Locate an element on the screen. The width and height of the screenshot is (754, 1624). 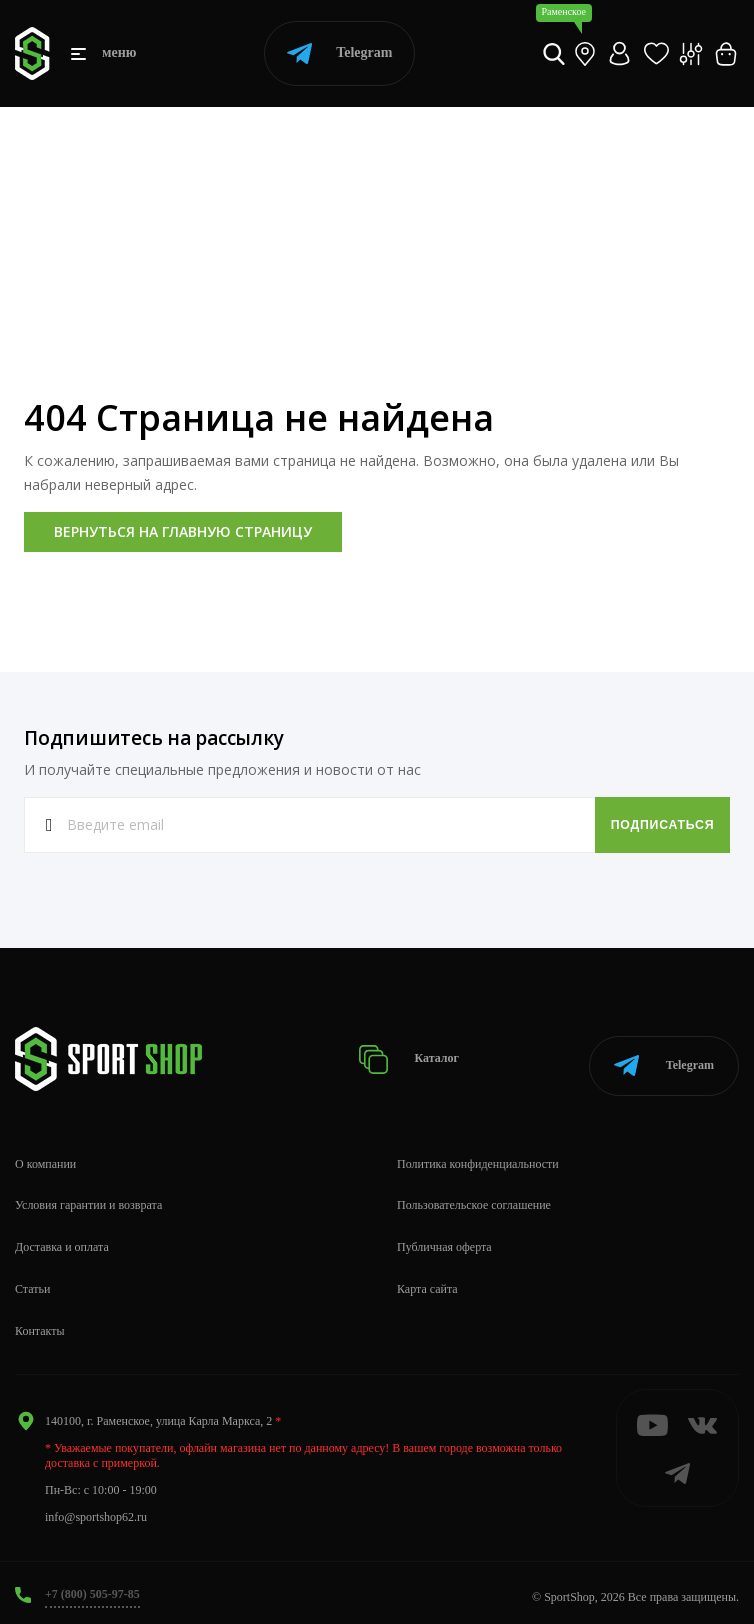
Каталог is located at coordinates (418, 1054).